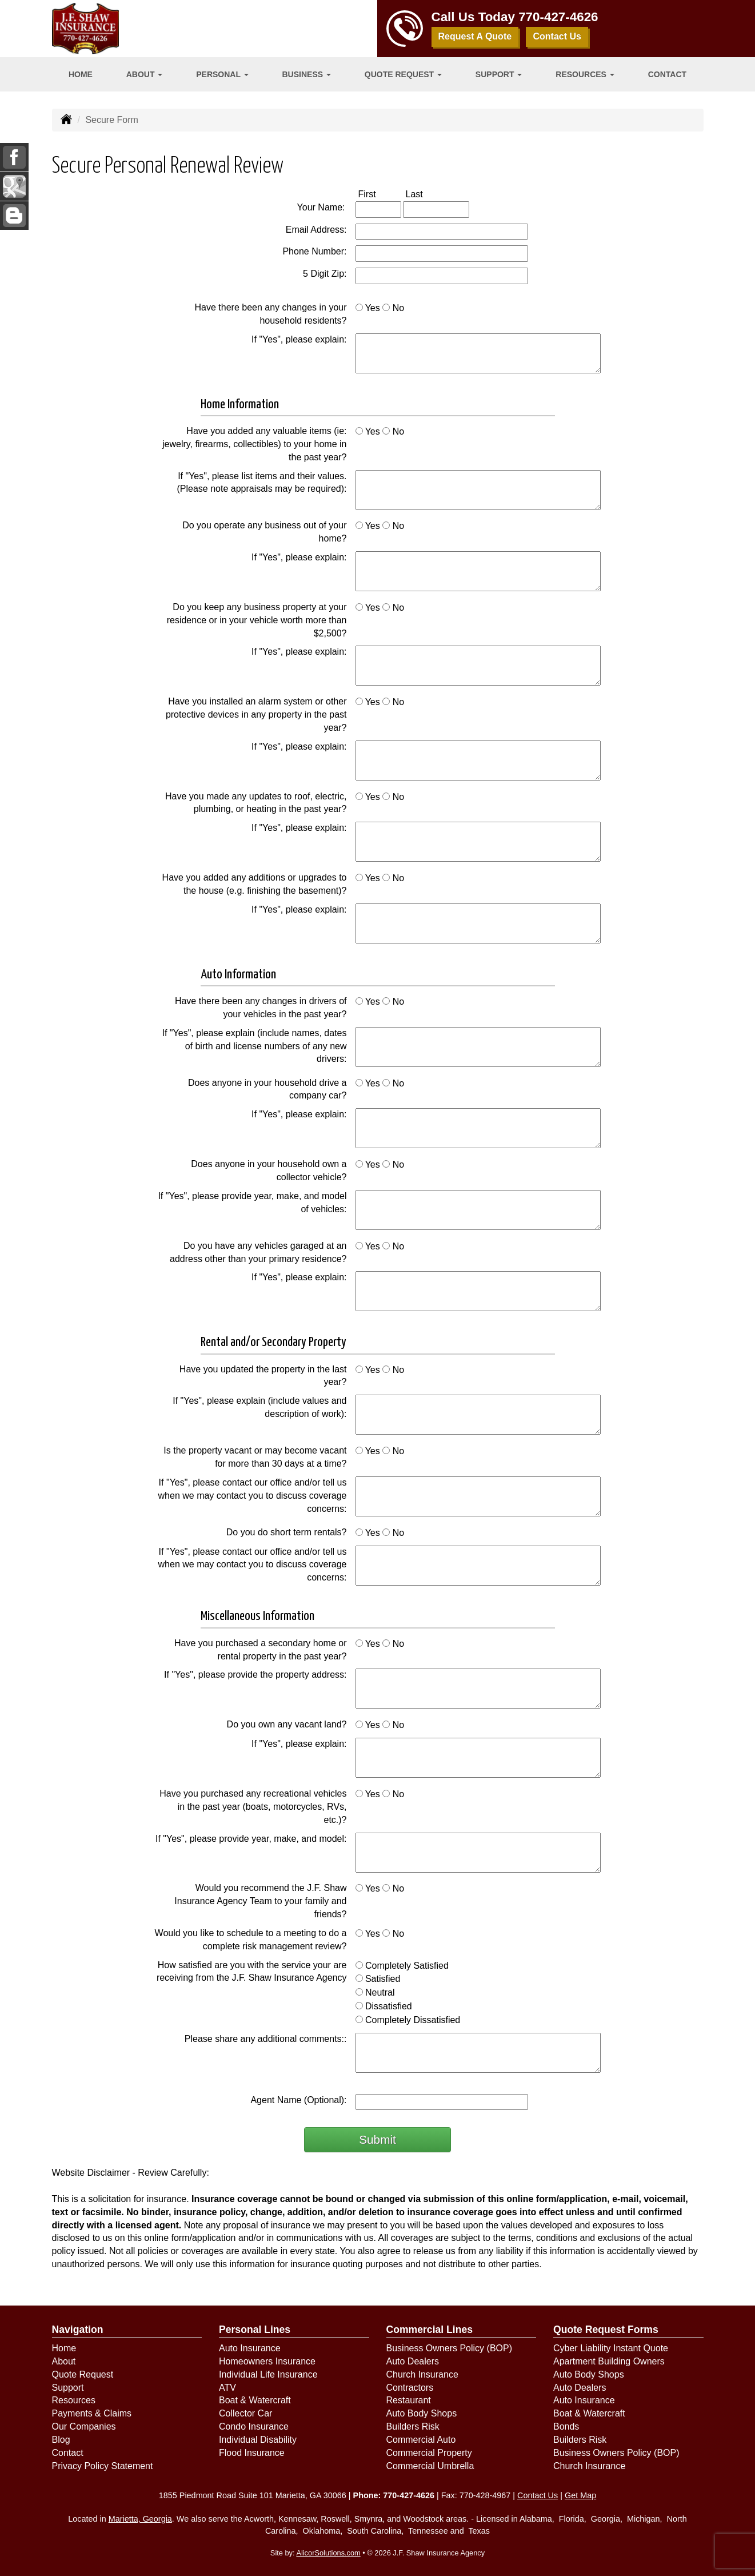 This screenshot has width=755, height=2576. I want to click on Contractors, so click(410, 2387).